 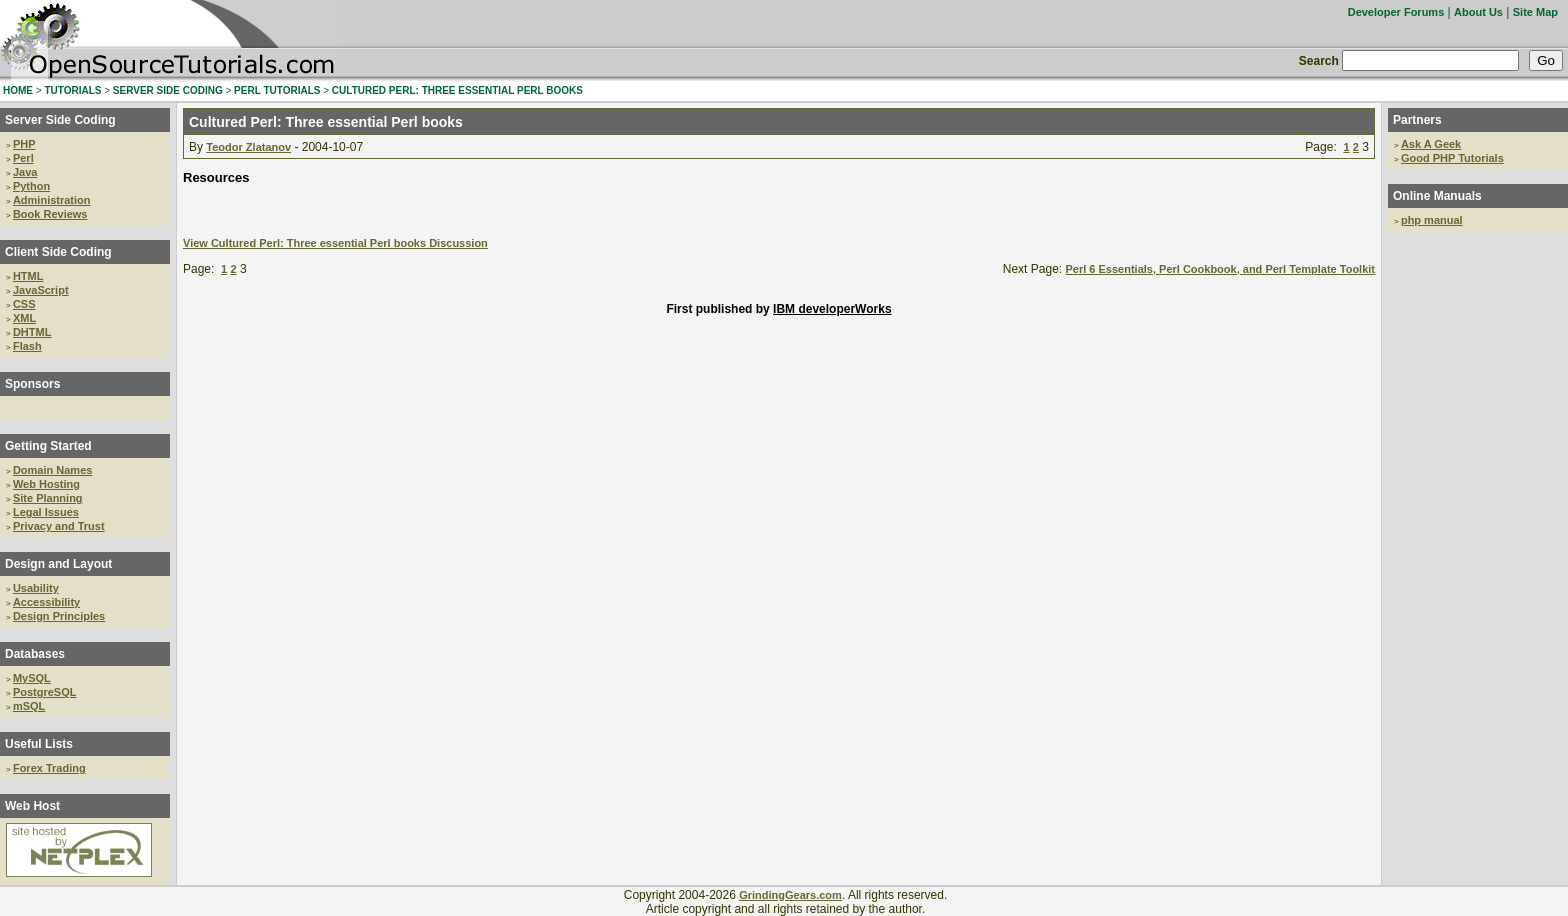 What do you see at coordinates (58, 252) in the screenshot?
I see `Client Side Coding` at bounding box center [58, 252].